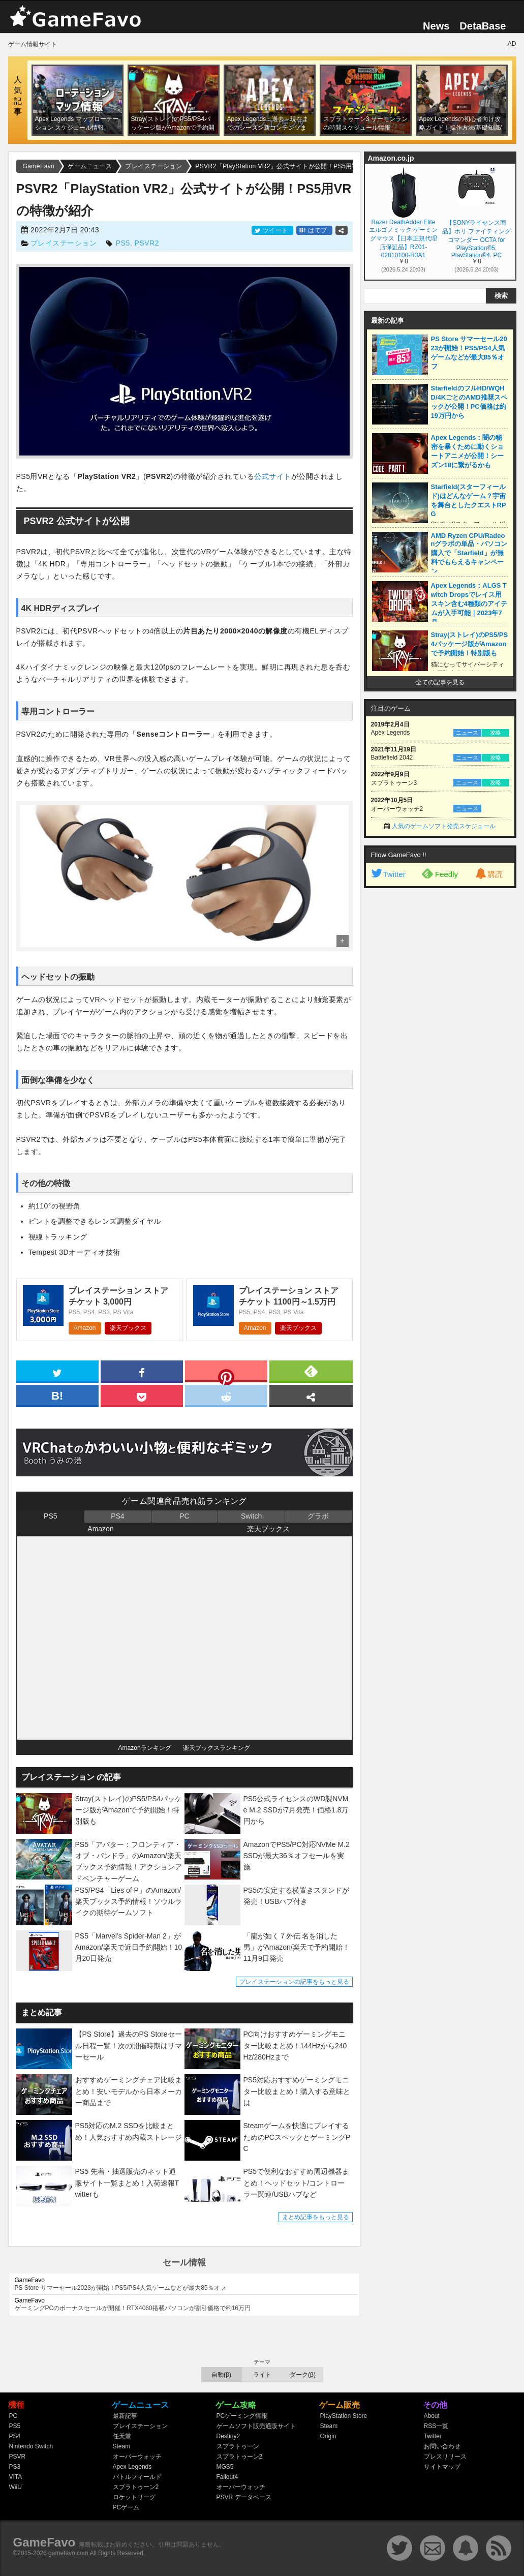 The image size is (524, 2576). I want to click on PSVR2, so click(147, 243).